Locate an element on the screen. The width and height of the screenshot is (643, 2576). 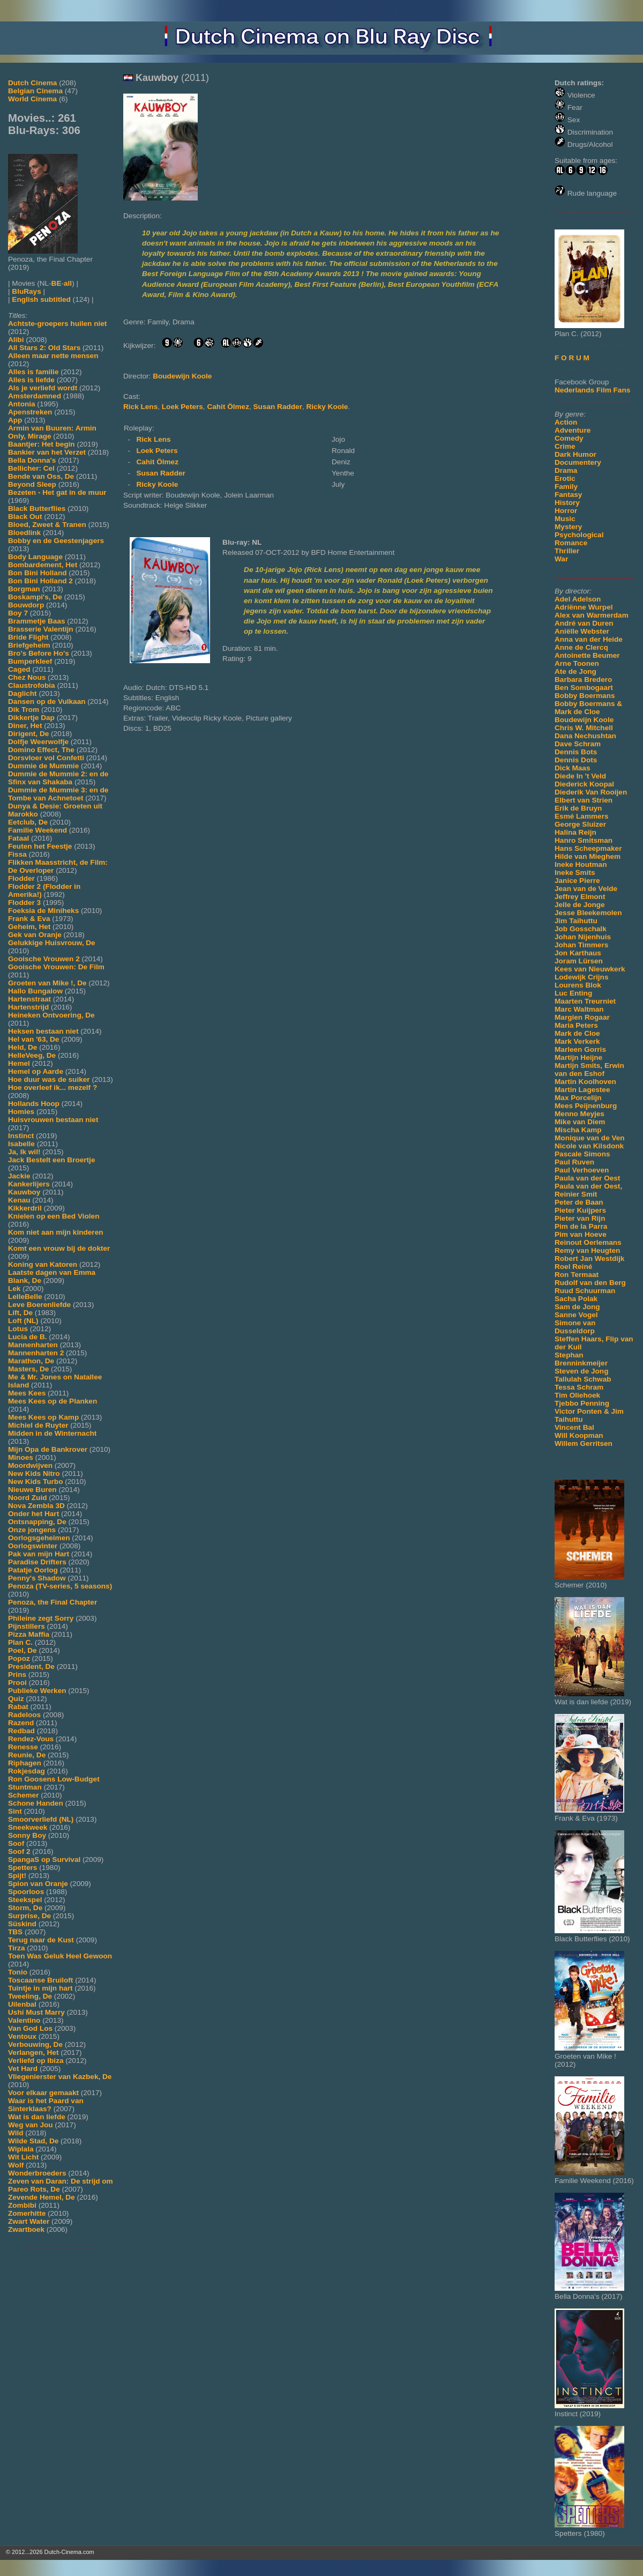
Alex van Warmerdam is located at coordinates (592, 615).